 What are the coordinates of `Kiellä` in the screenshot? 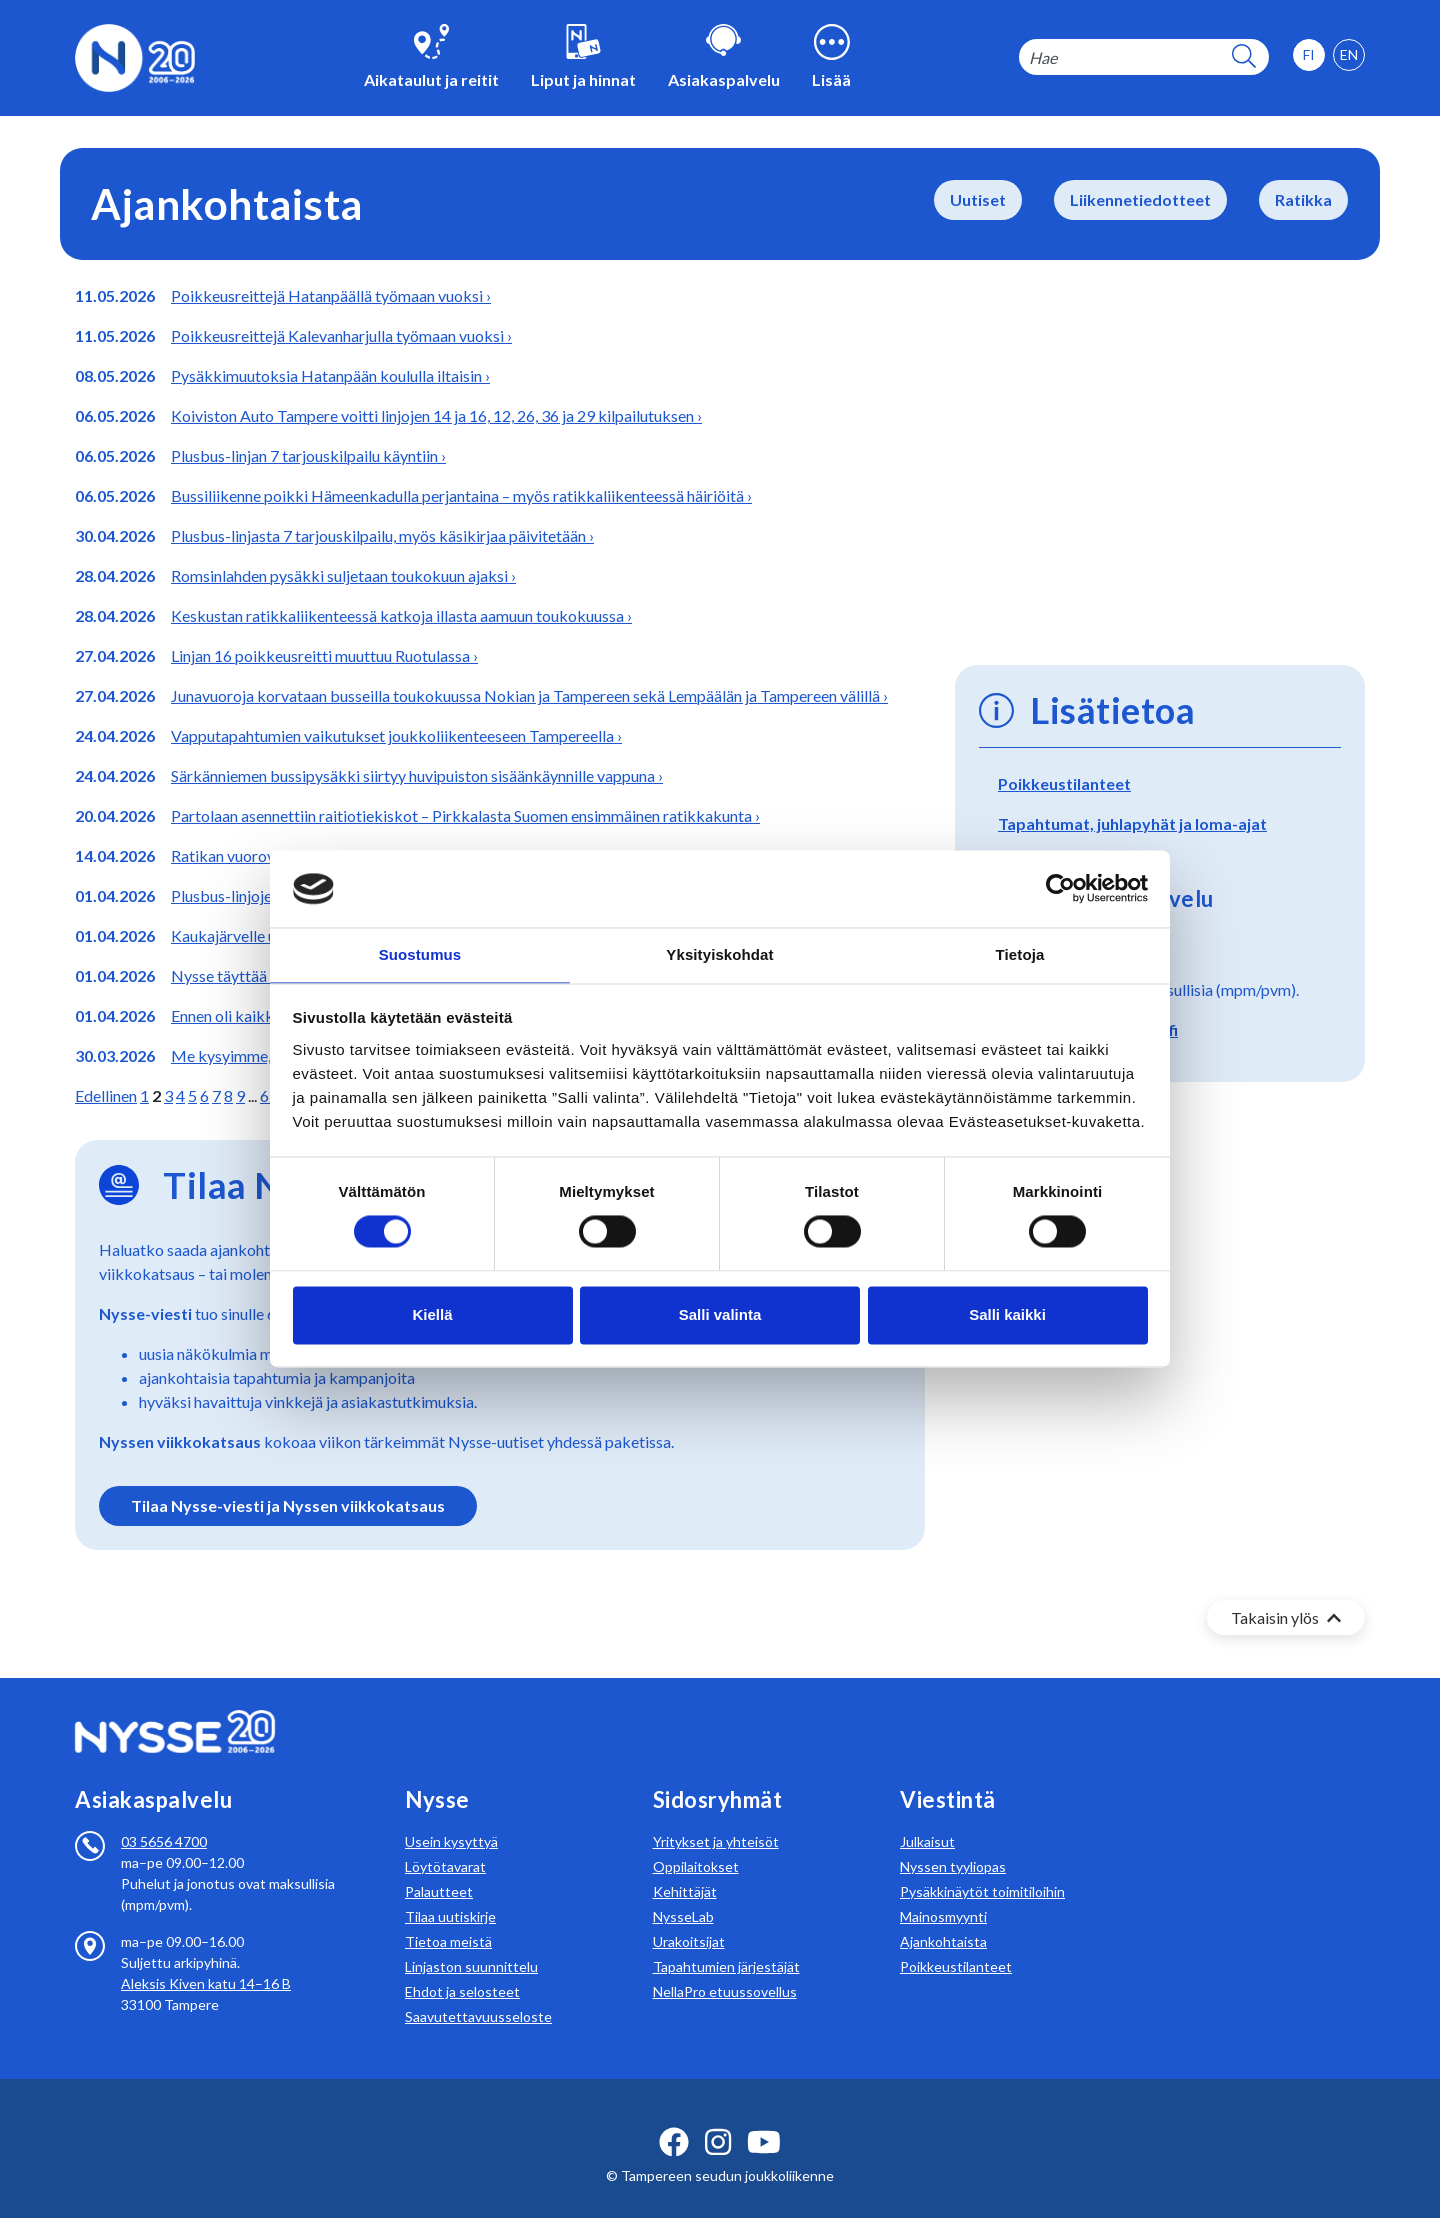 It's located at (432, 1315).